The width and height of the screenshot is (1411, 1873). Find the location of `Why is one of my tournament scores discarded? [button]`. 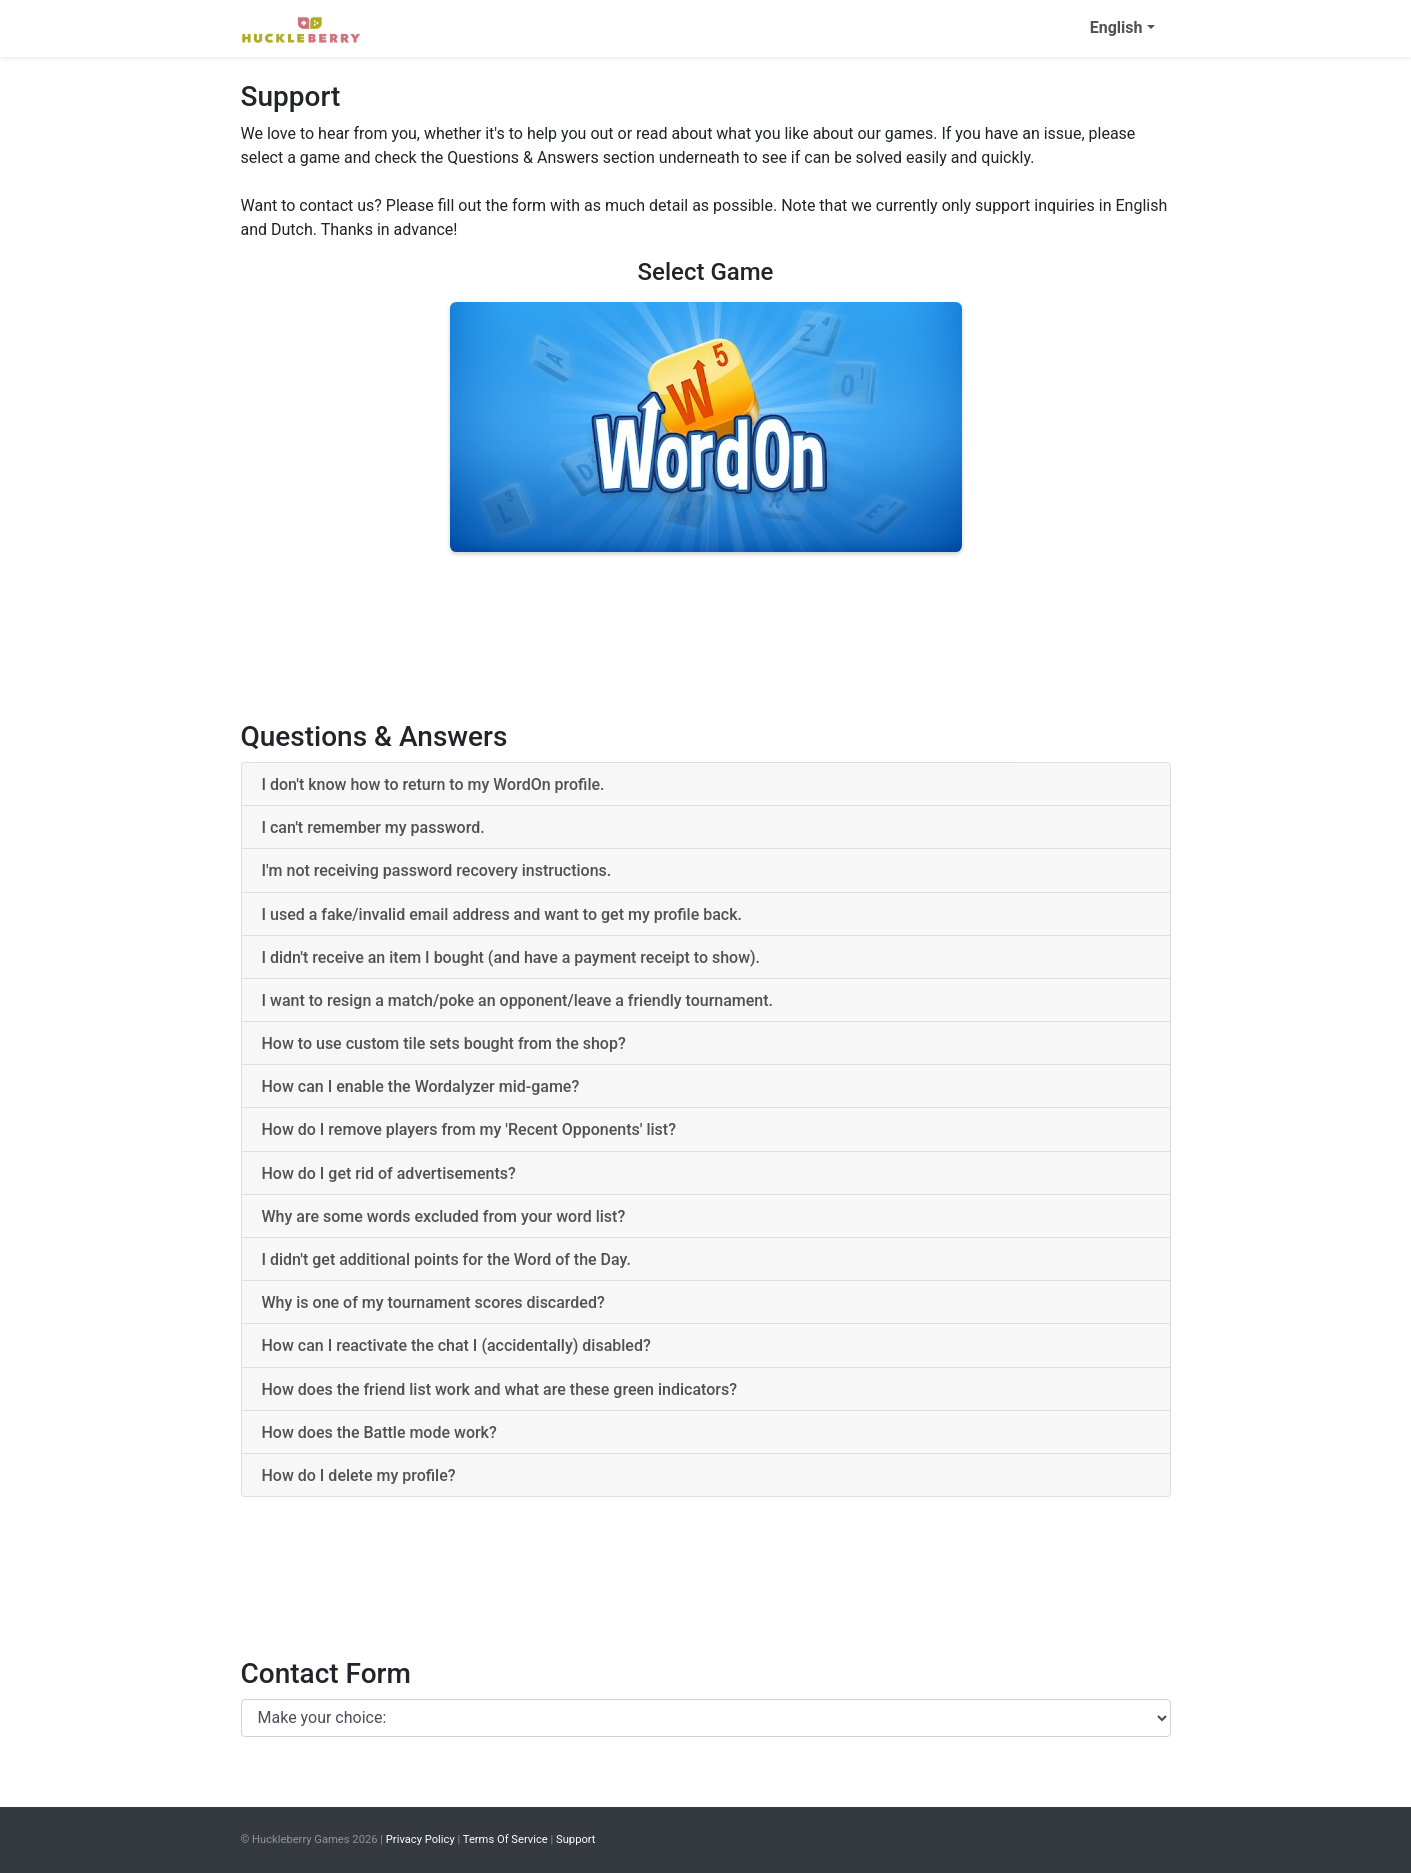

Why is one of my tournament scores discarded? [button] is located at coordinates (433, 1302).